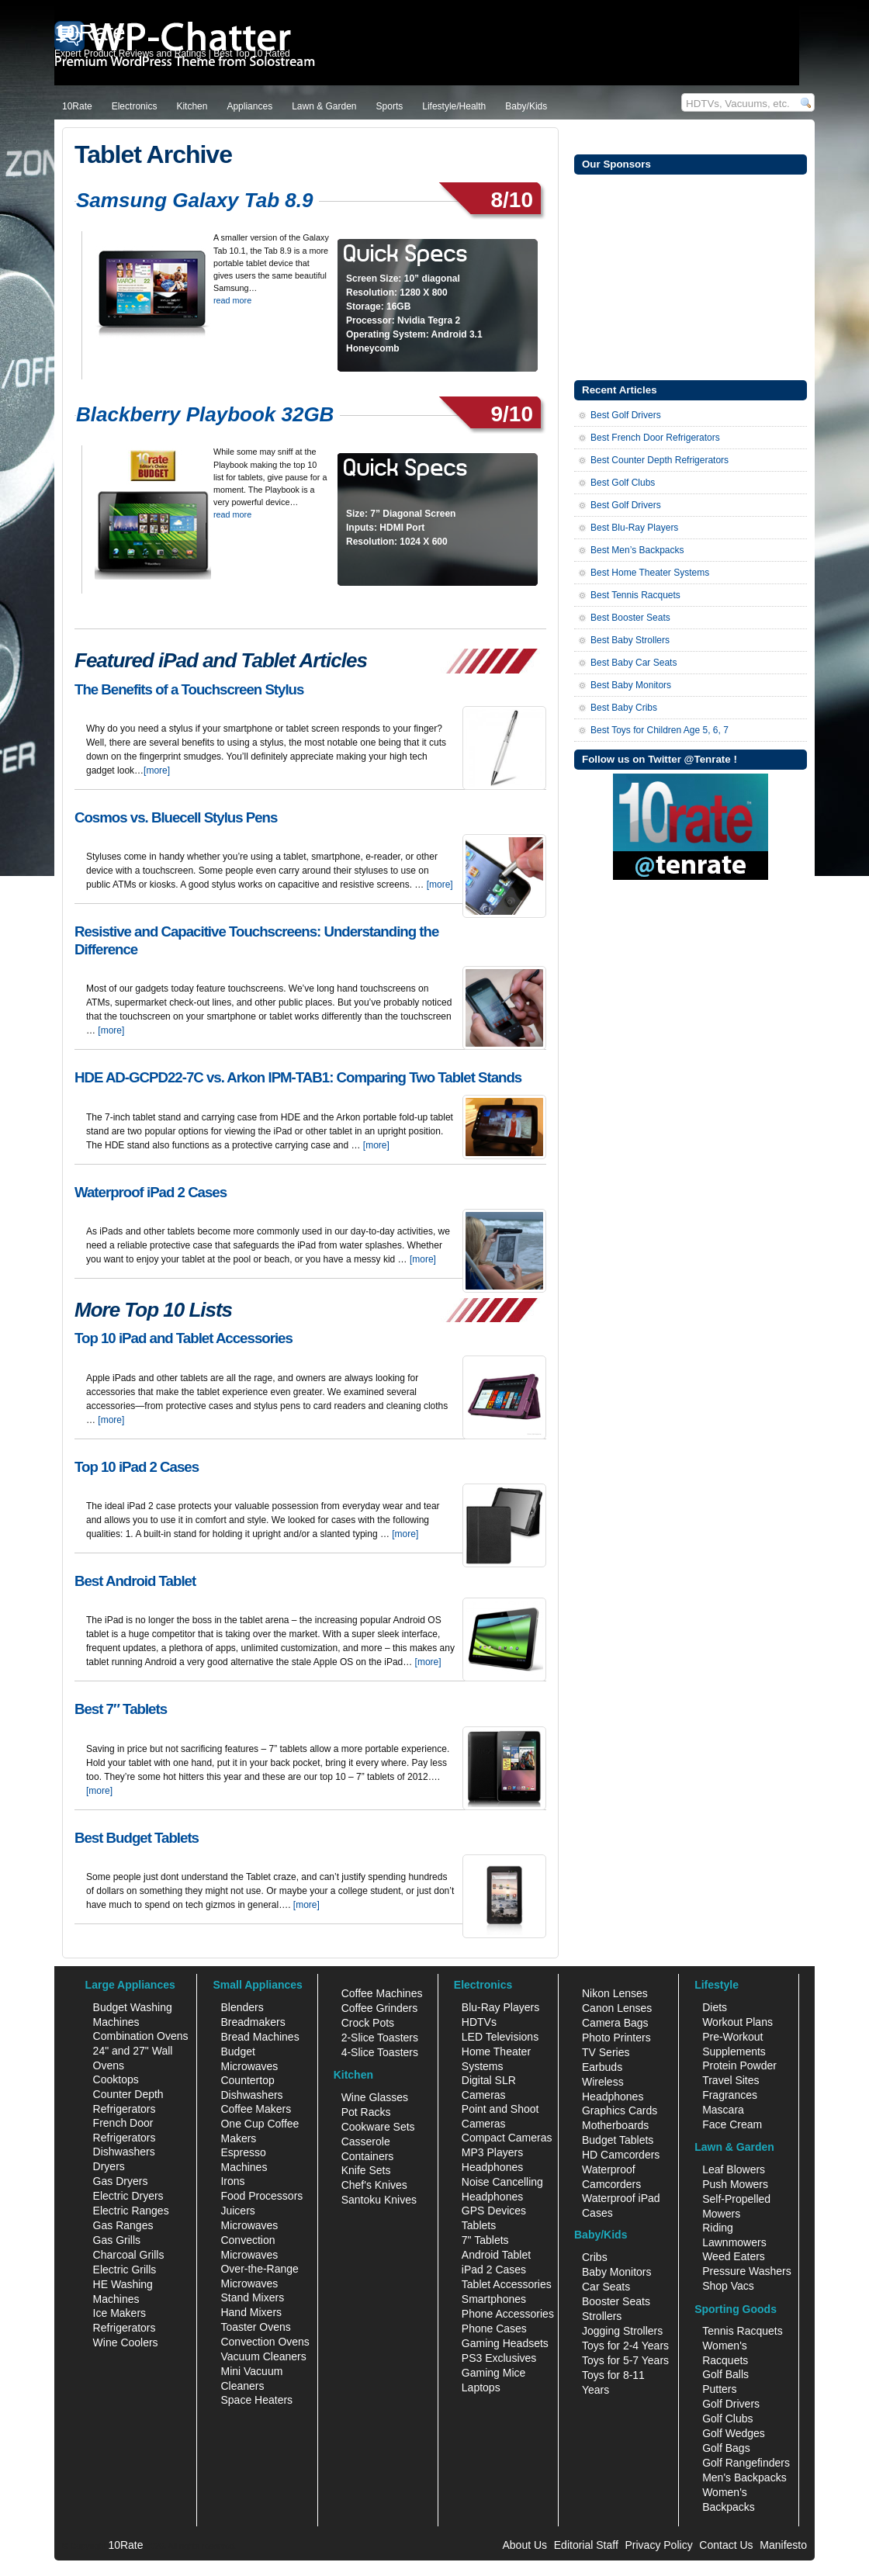  I want to click on Microwaves, so click(249, 2225).